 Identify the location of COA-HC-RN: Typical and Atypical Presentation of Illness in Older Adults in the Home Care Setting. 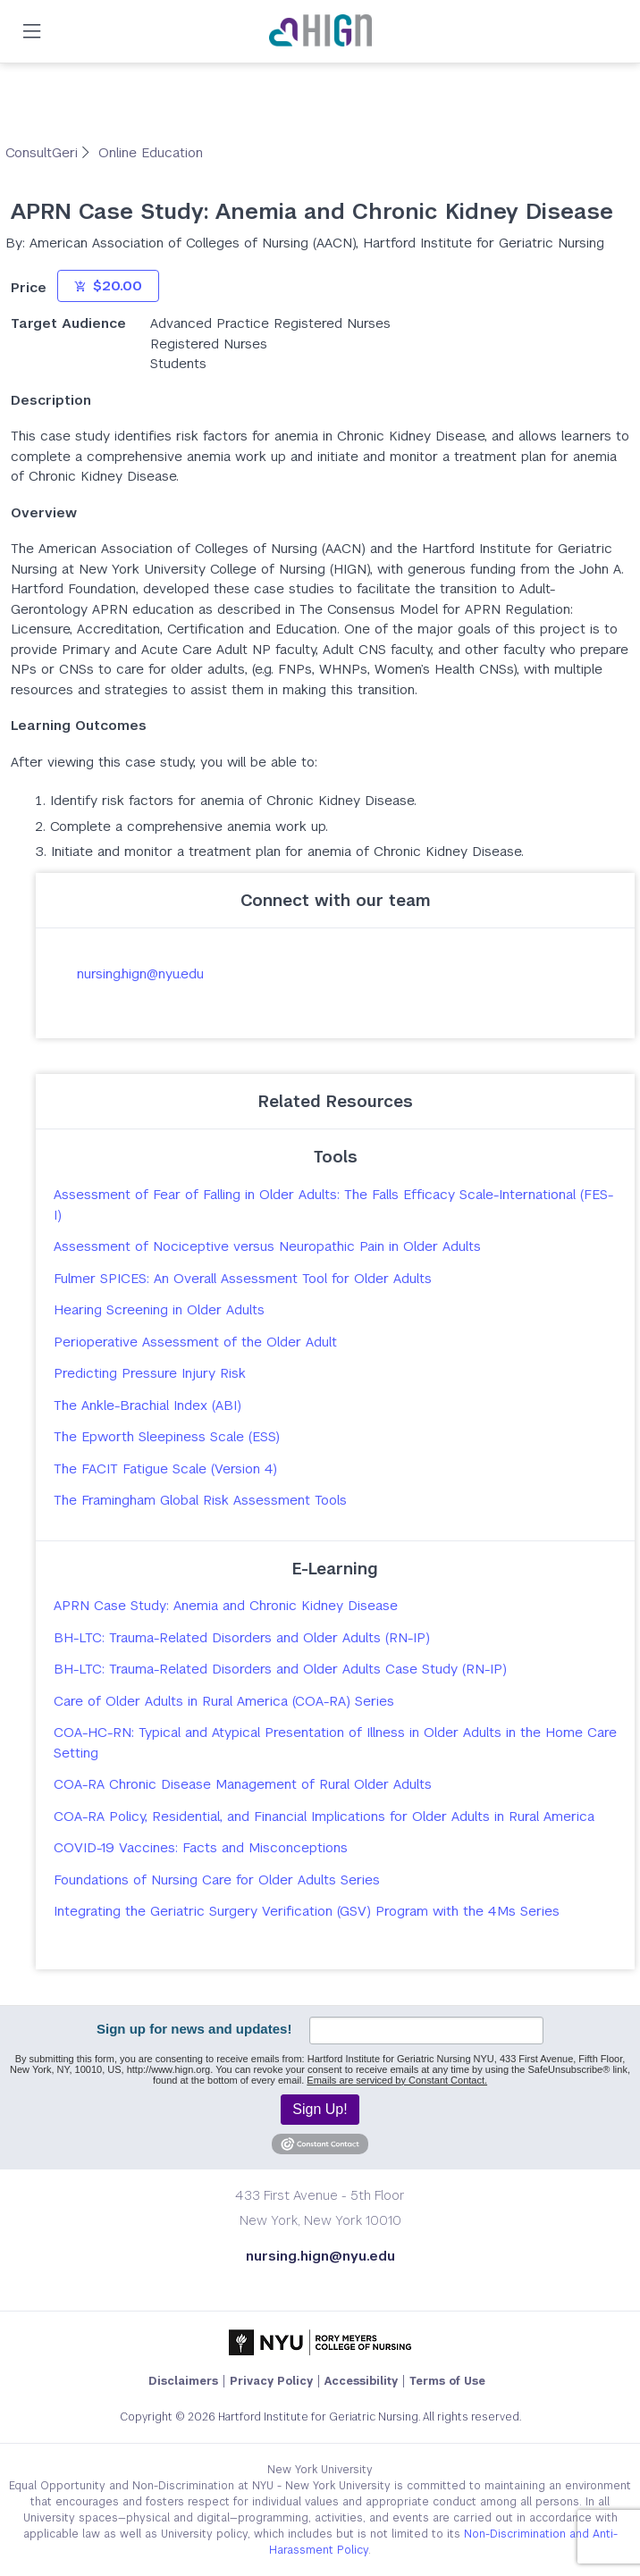
(335, 1742).